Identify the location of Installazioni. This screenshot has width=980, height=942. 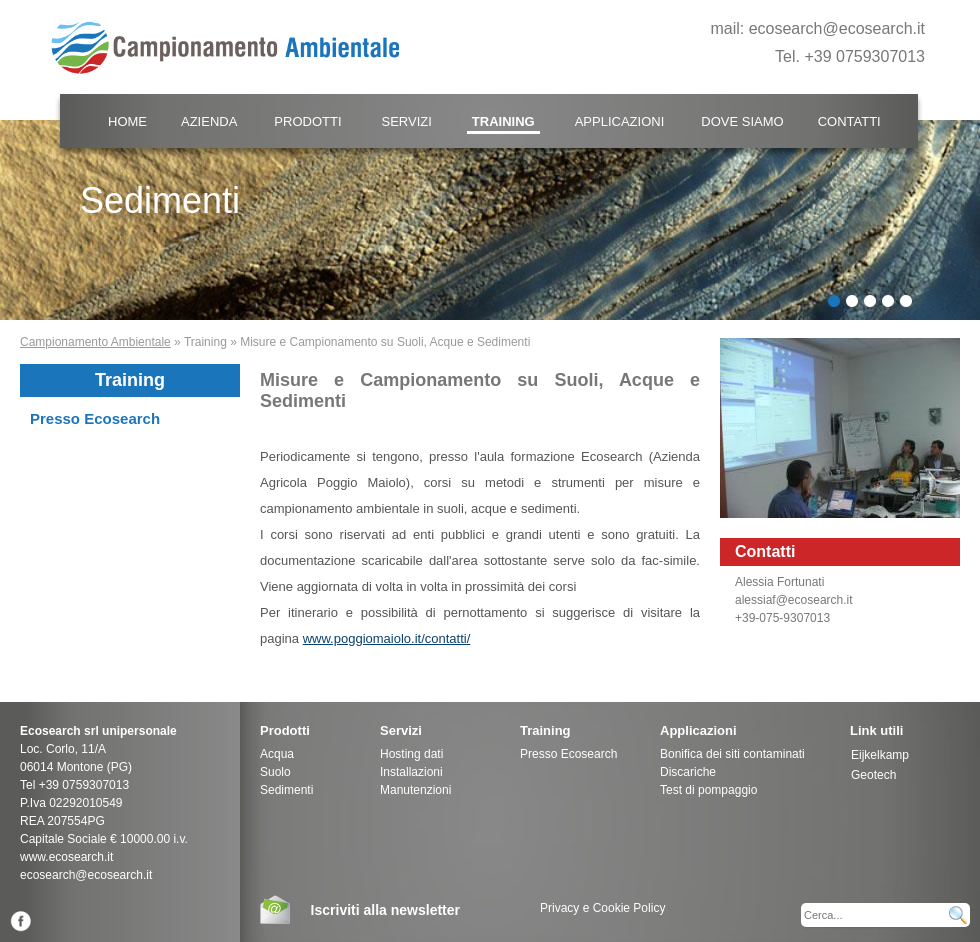
(411, 772).